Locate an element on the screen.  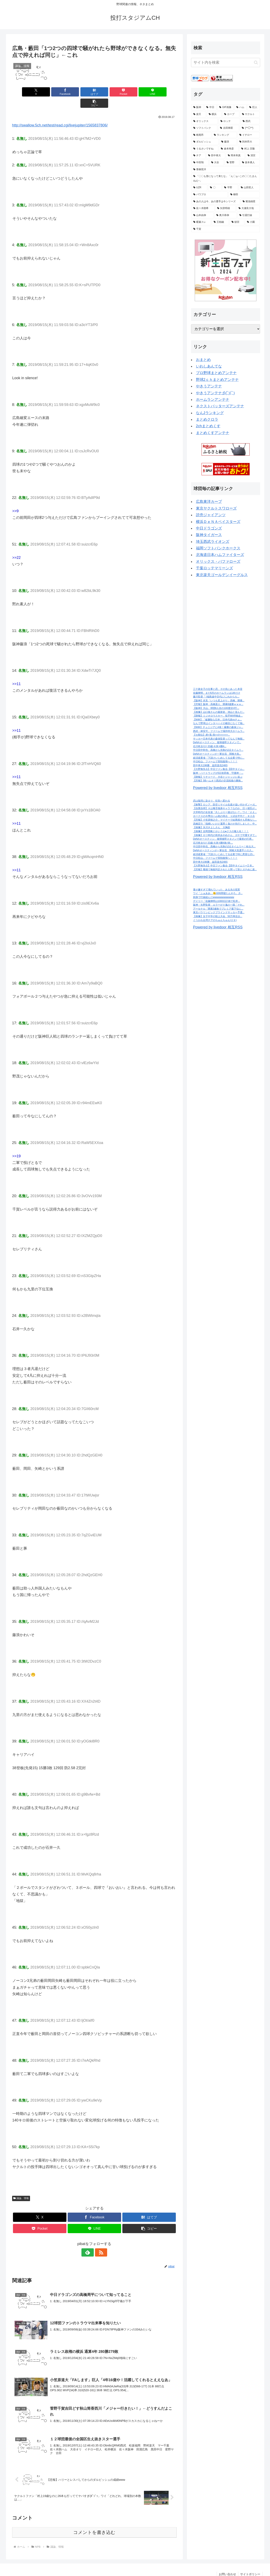
阪神タイガース is located at coordinates (209, 535).